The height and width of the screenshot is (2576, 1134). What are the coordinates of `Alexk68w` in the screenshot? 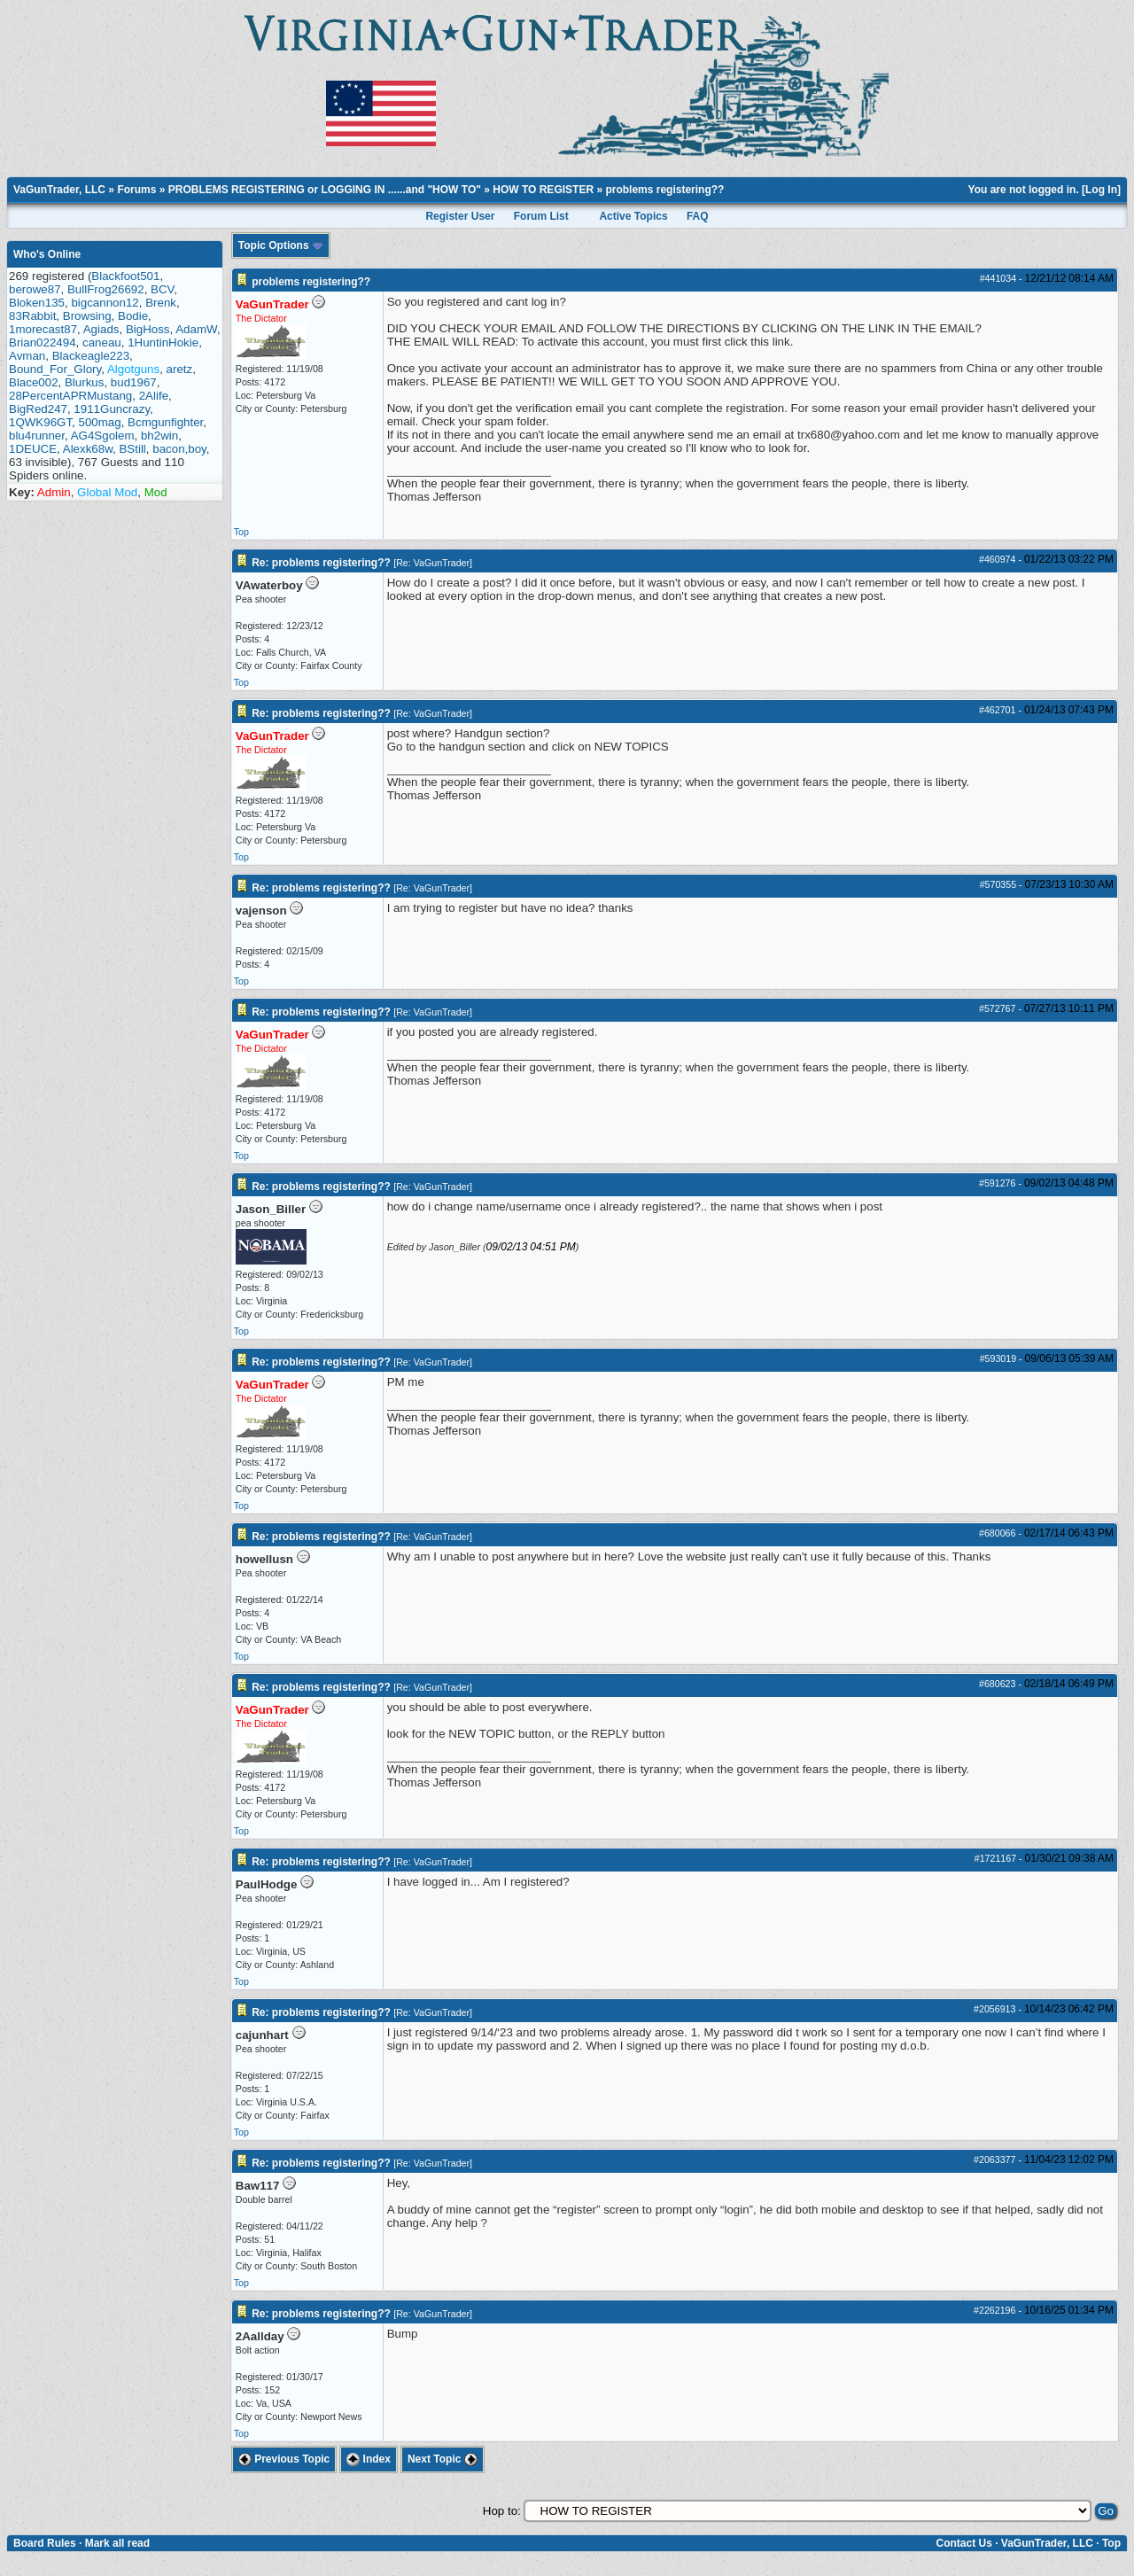 It's located at (88, 448).